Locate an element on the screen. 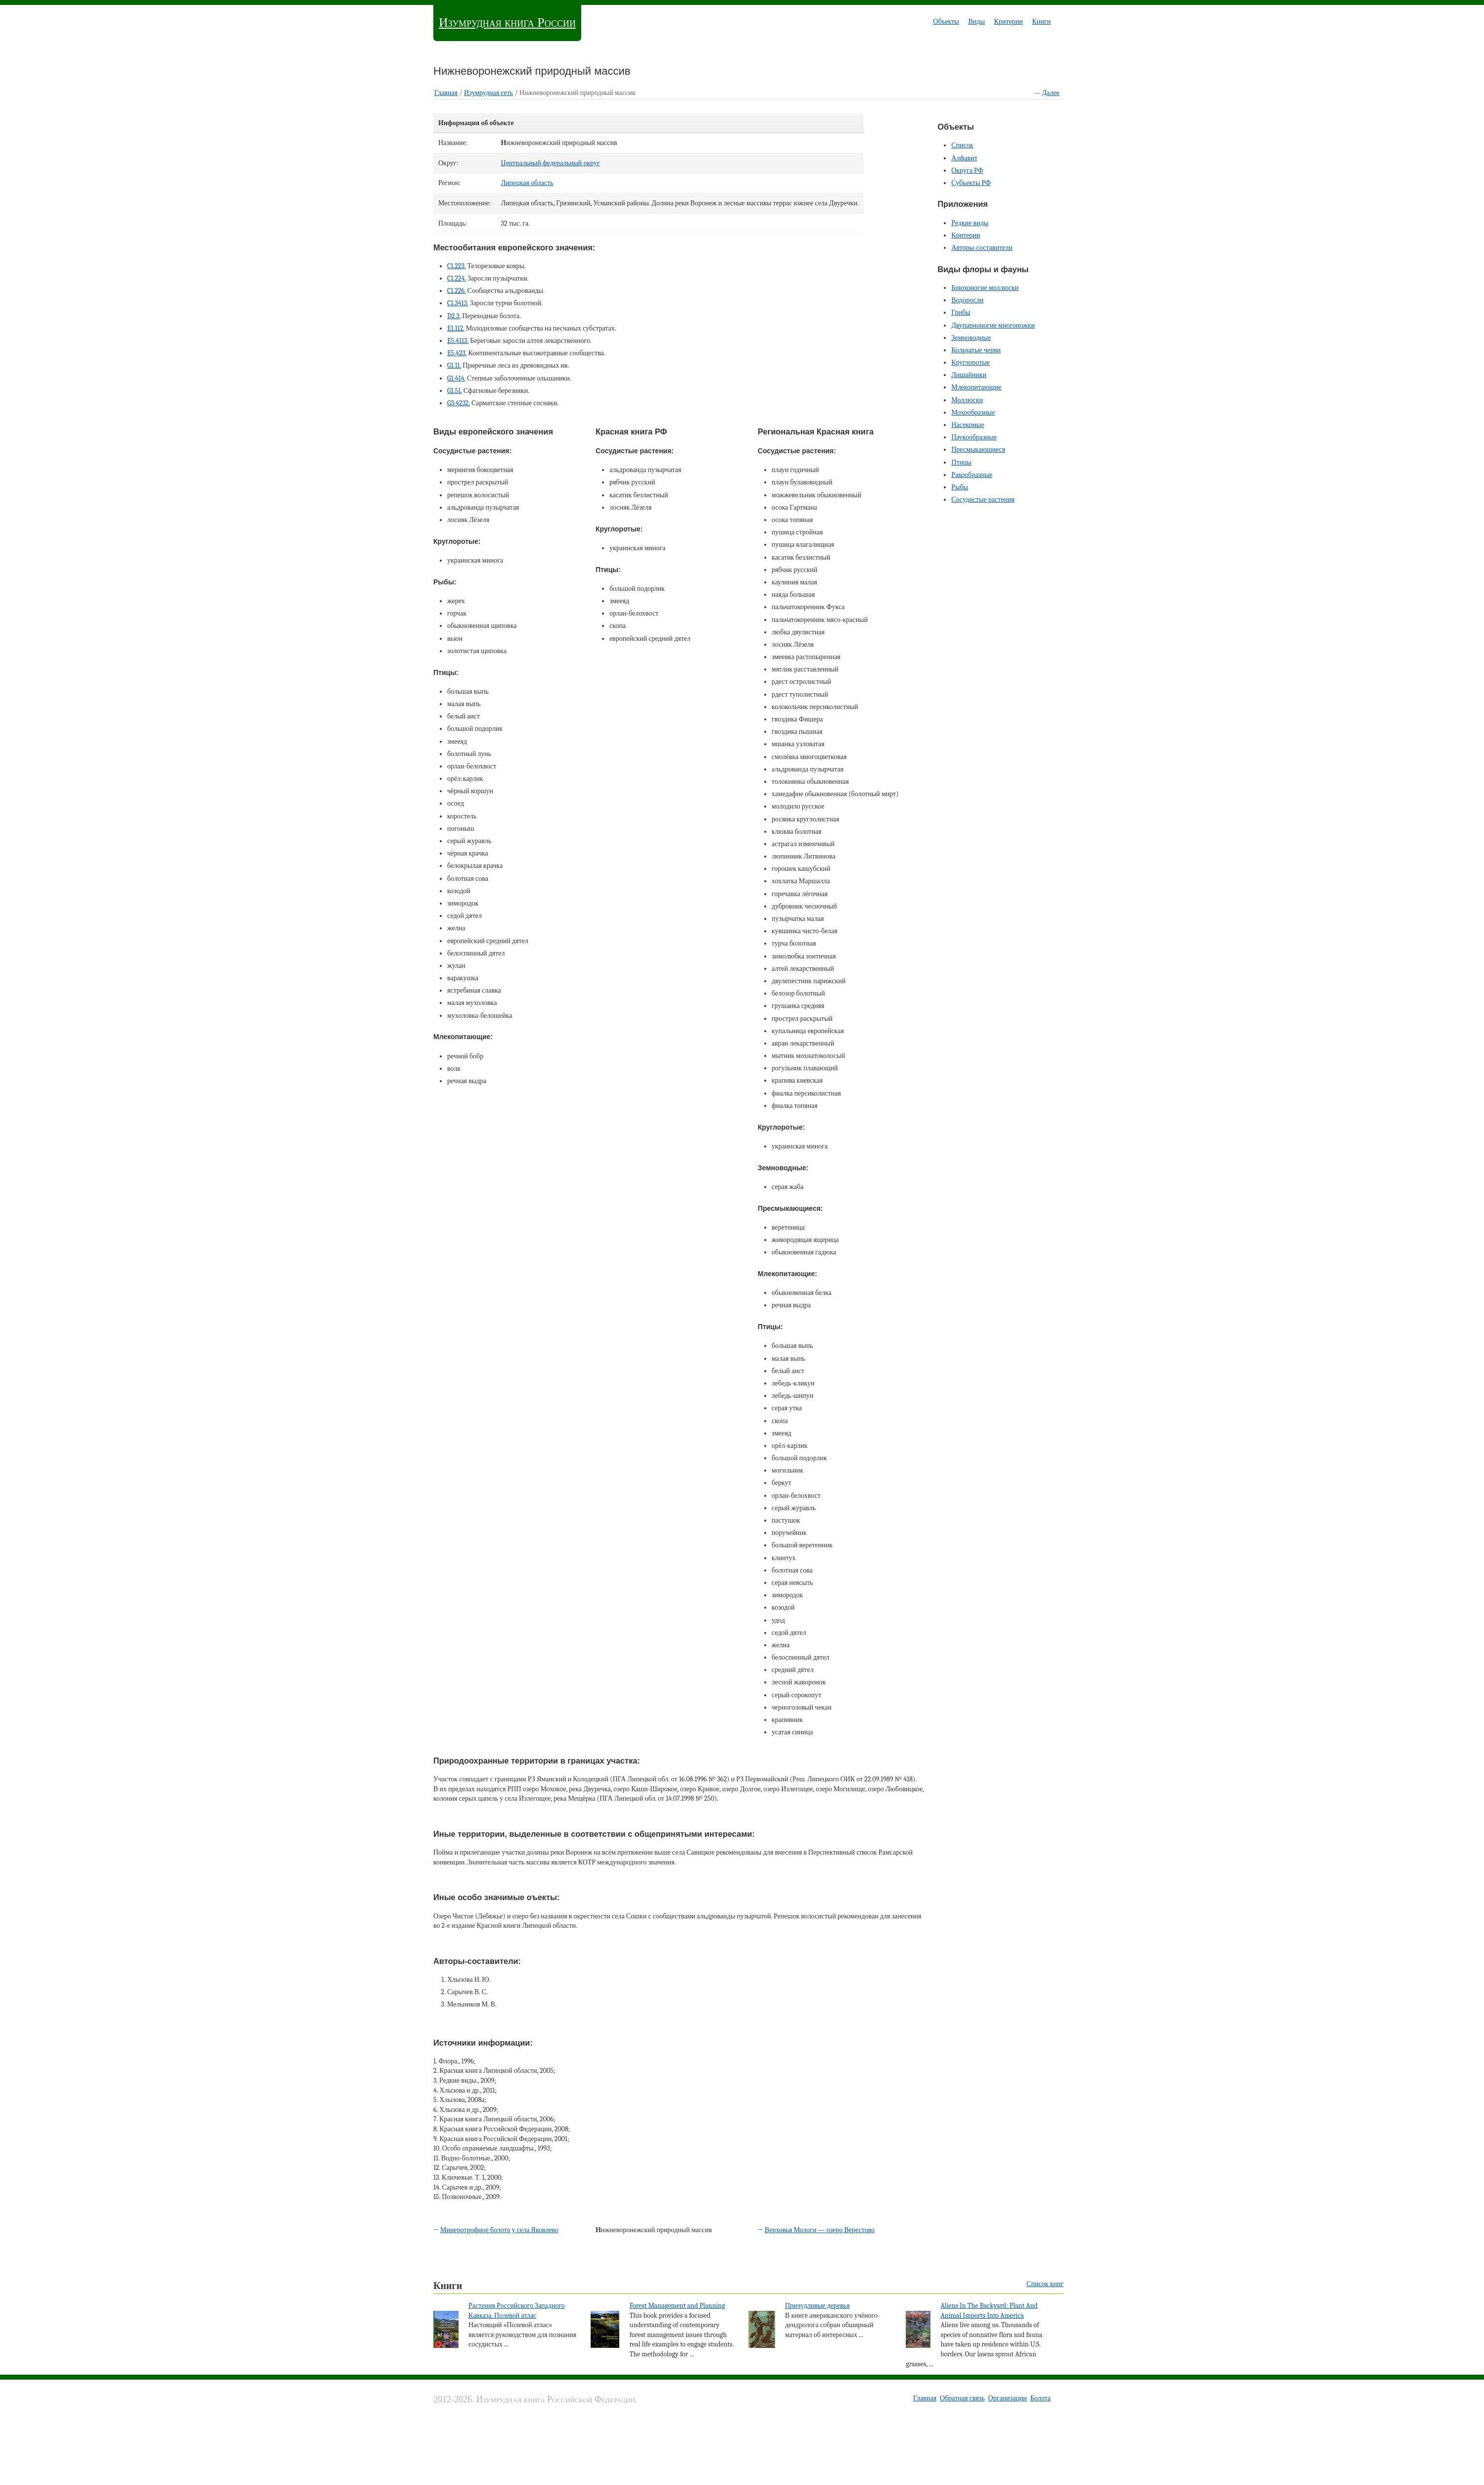 The image size is (1484, 2485). Авторы-составители is located at coordinates (982, 247).